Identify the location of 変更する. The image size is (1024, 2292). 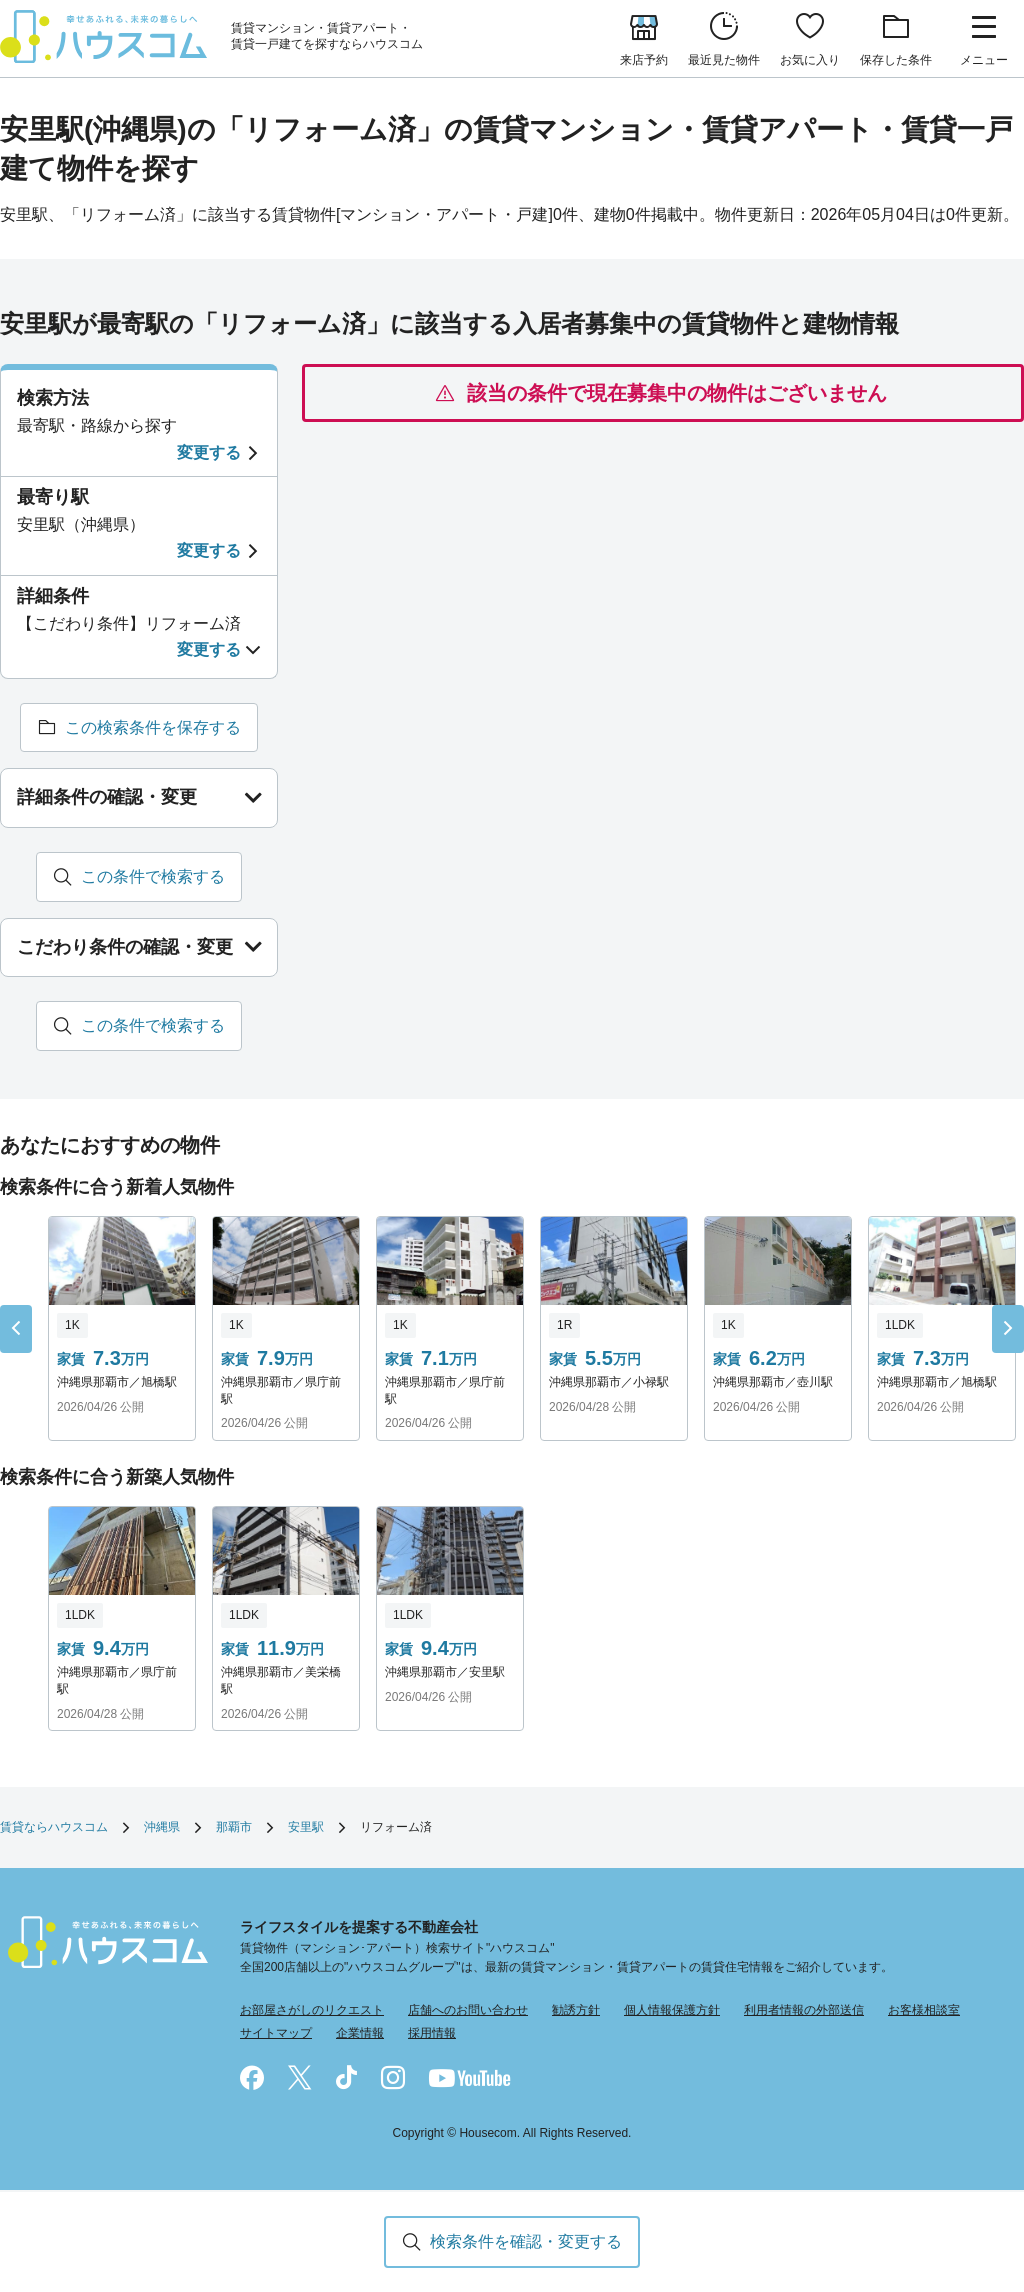
(209, 452).